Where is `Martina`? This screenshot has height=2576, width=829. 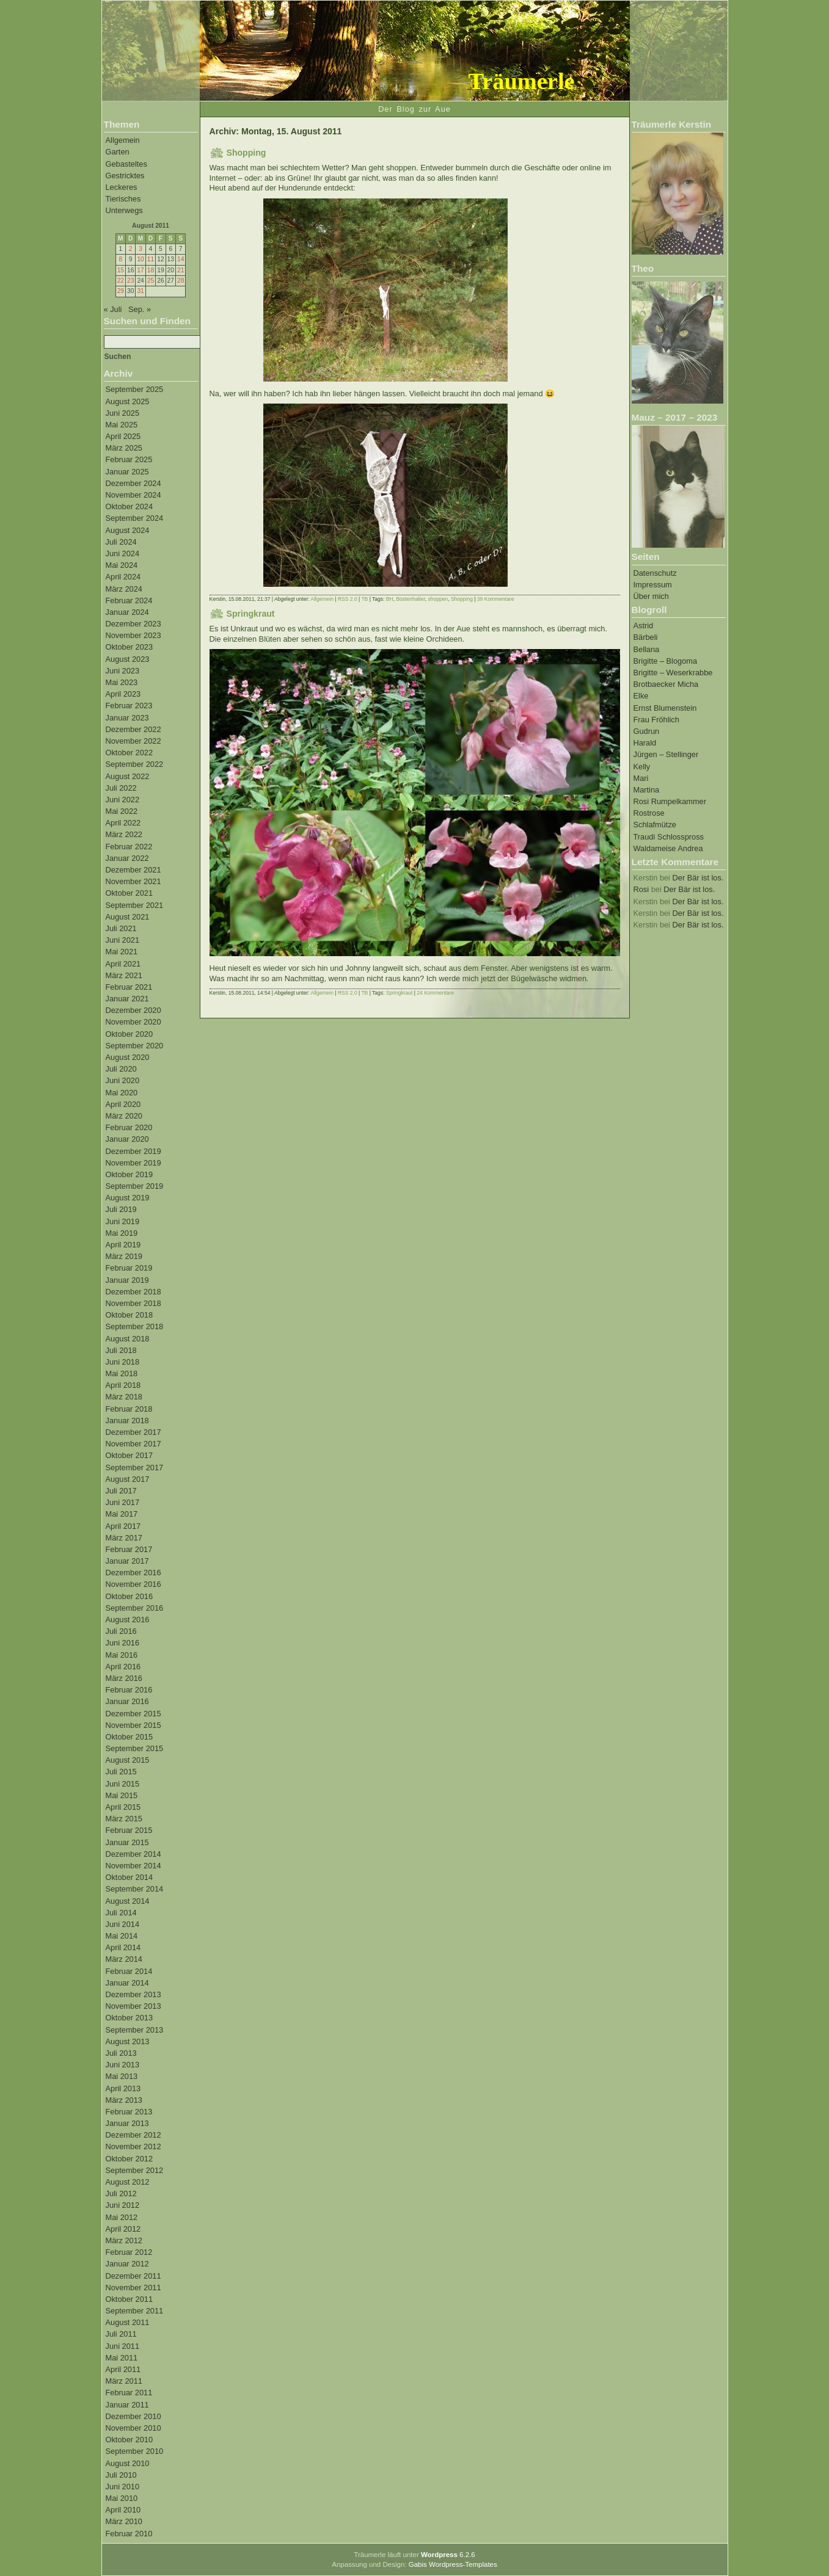 Martina is located at coordinates (647, 789).